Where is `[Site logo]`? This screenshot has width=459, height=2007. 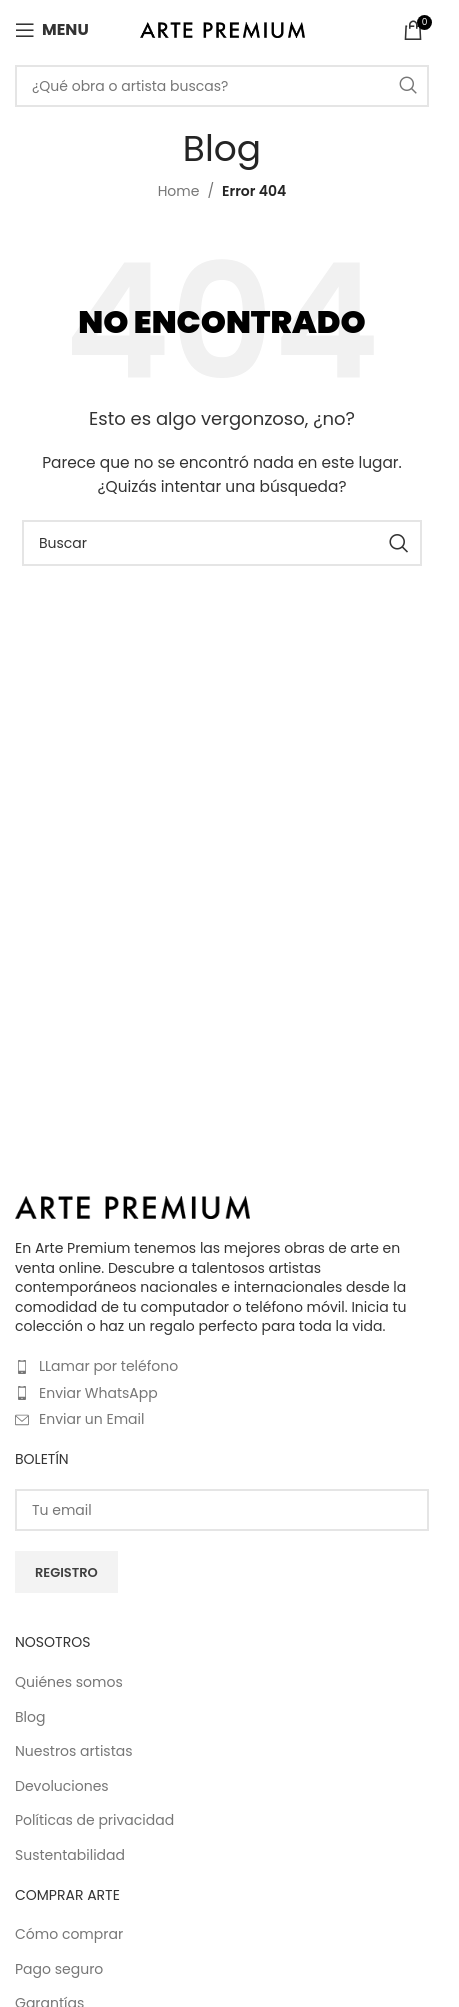 [Site logo] is located at coordinates (222, 29).